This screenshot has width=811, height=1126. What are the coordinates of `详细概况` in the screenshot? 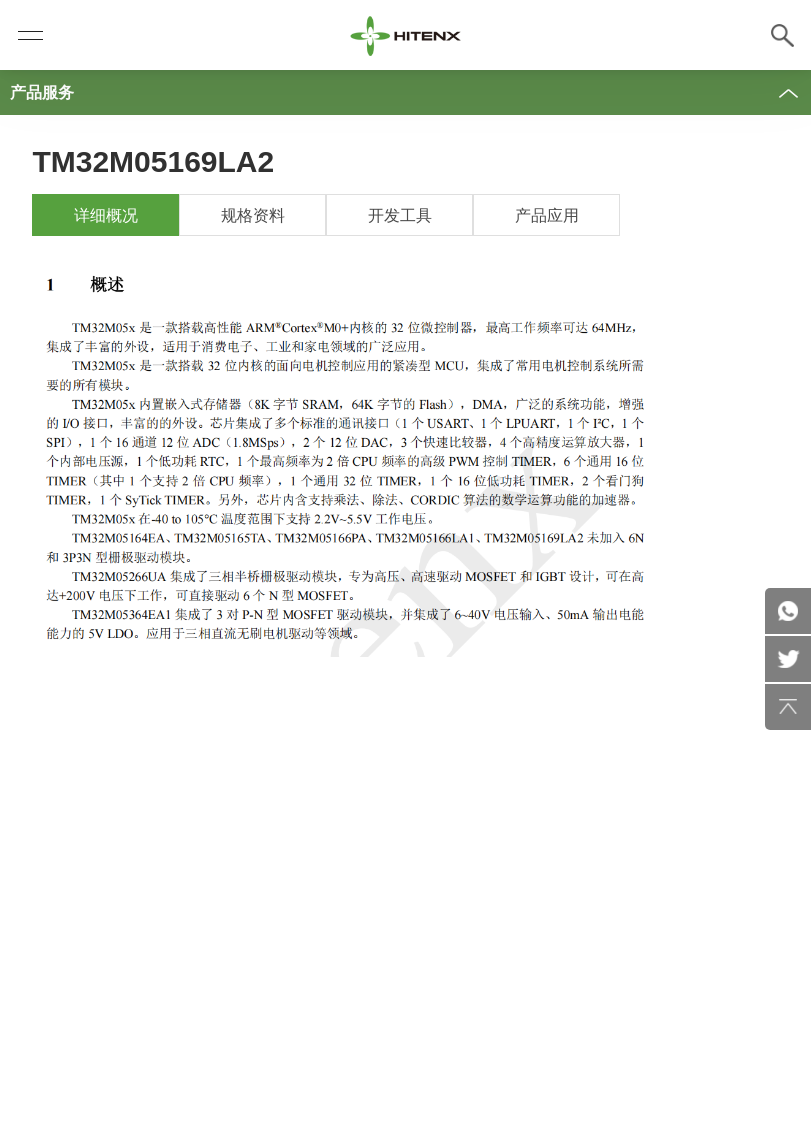 It's located at (106, 215).